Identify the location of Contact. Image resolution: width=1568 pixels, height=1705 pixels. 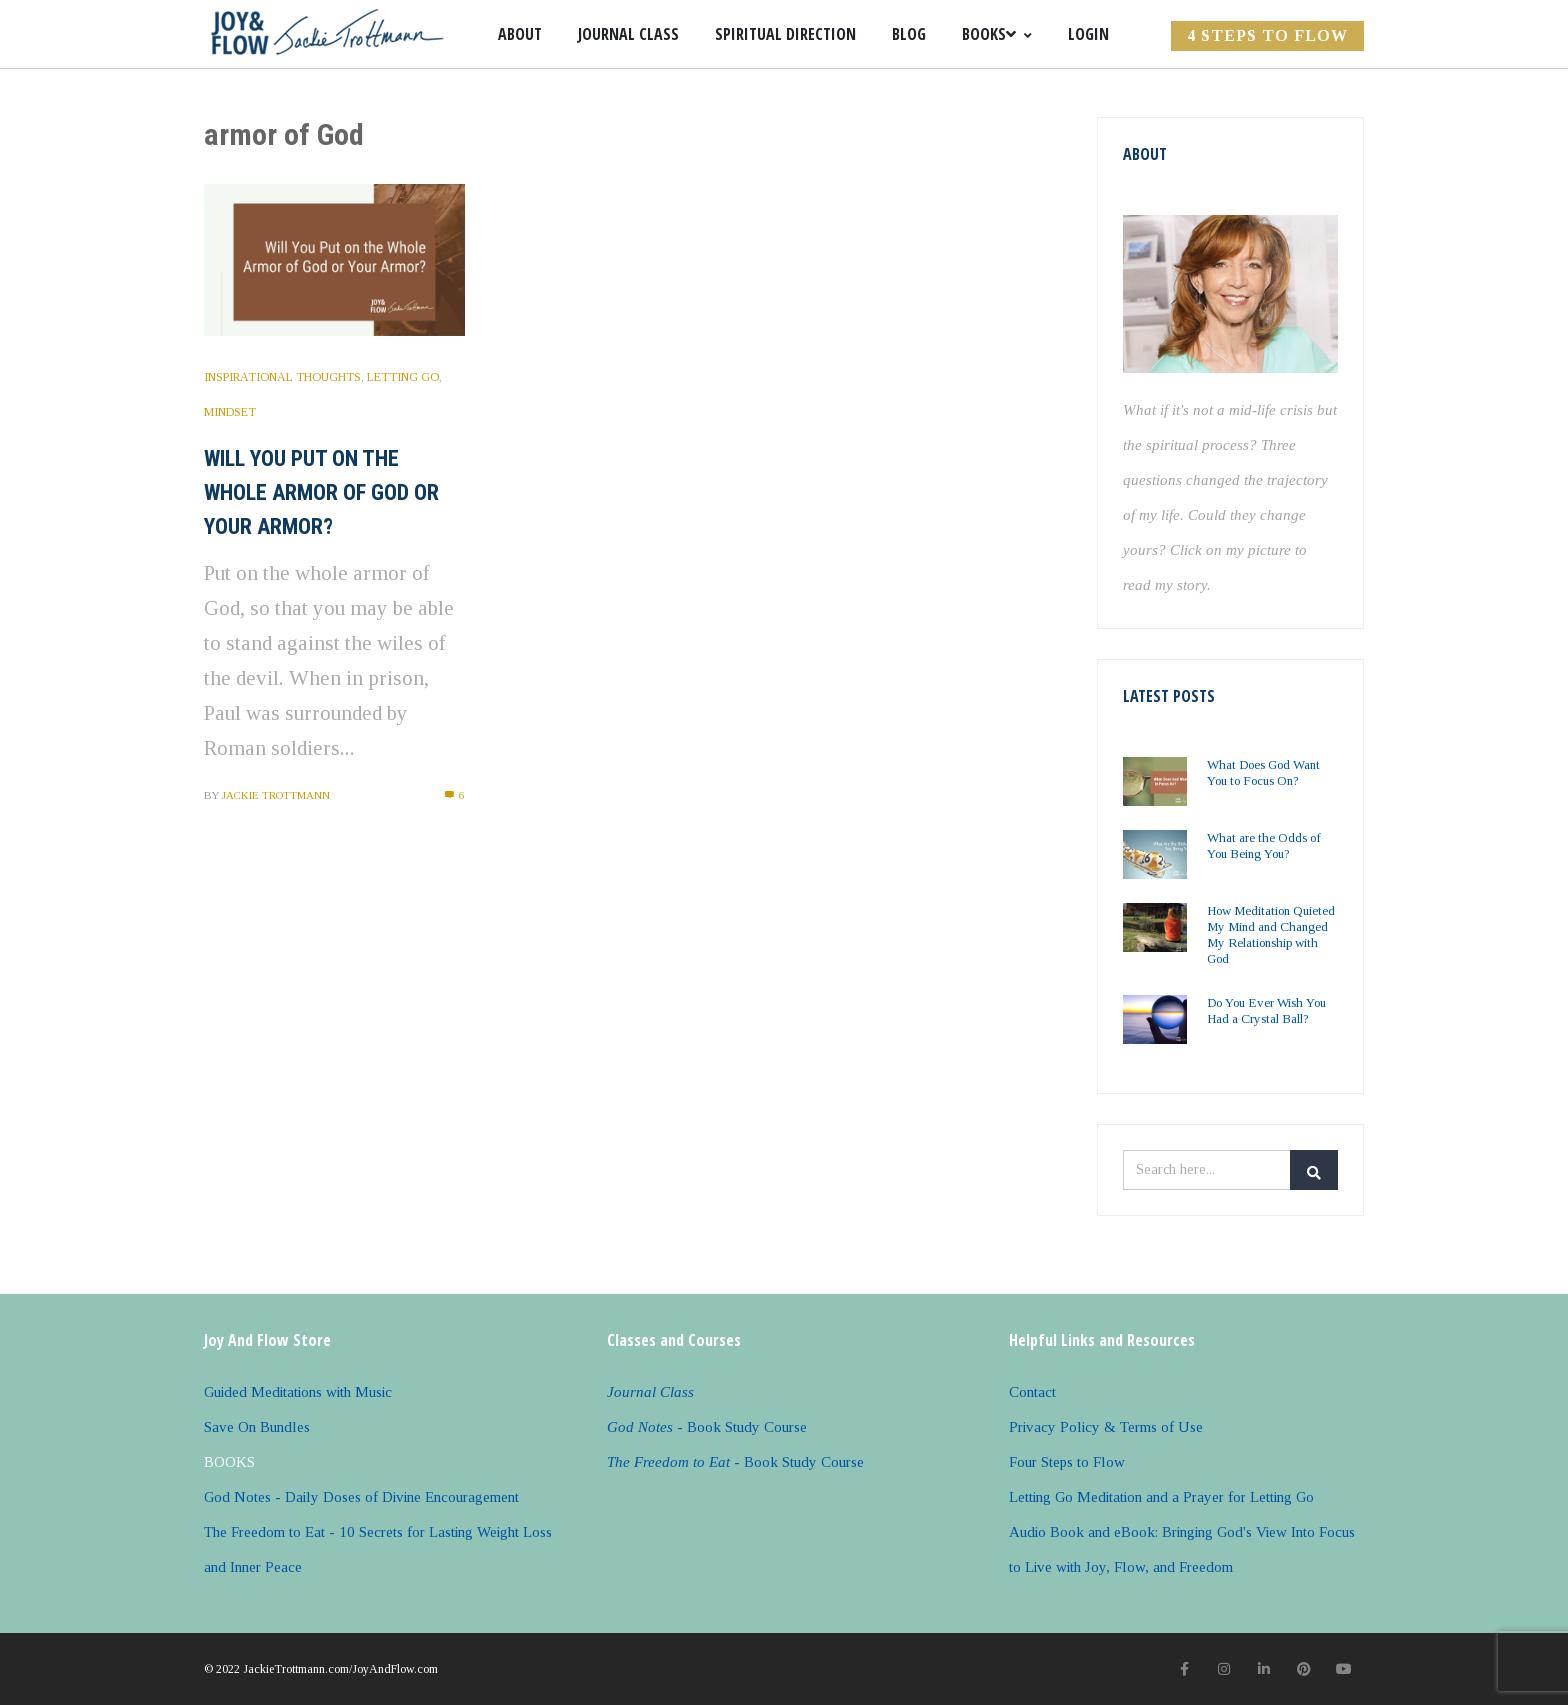
(1032, 1392).